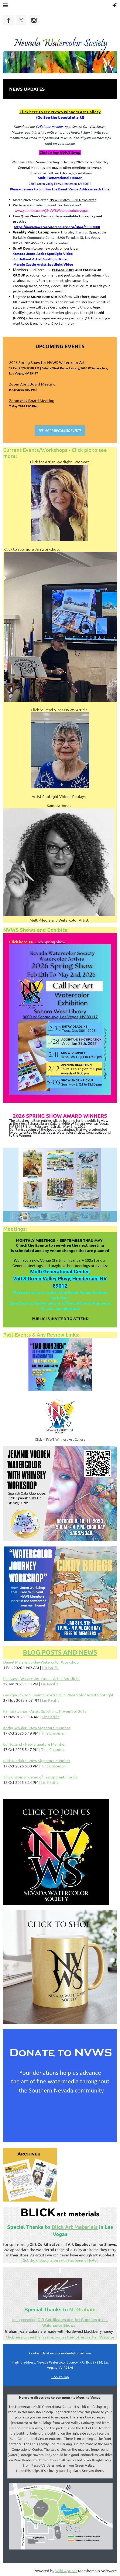 This screenshot has width=120, height=2576. I want to click on Blick Art Materials, so click(75, 2227).